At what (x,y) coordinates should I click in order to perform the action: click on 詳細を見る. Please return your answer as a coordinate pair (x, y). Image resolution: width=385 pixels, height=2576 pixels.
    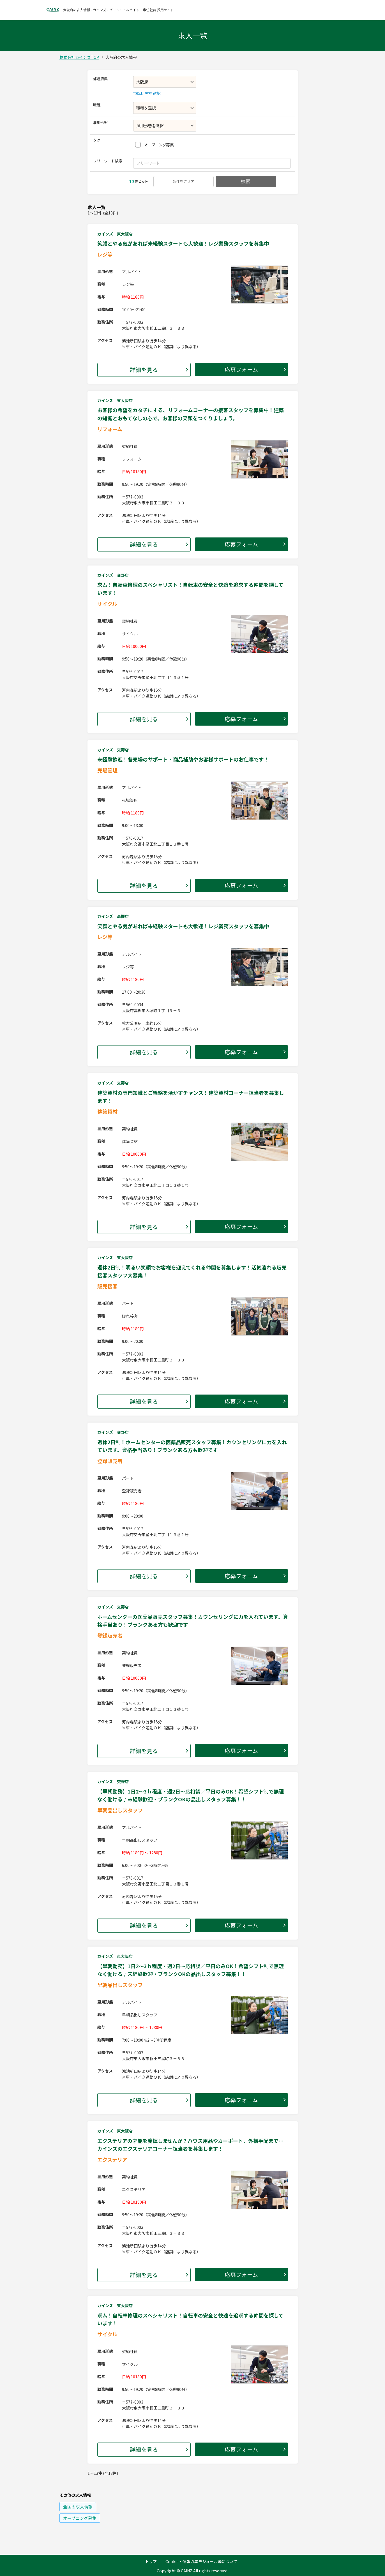
    Looking at the image, I should click on (144, 370).